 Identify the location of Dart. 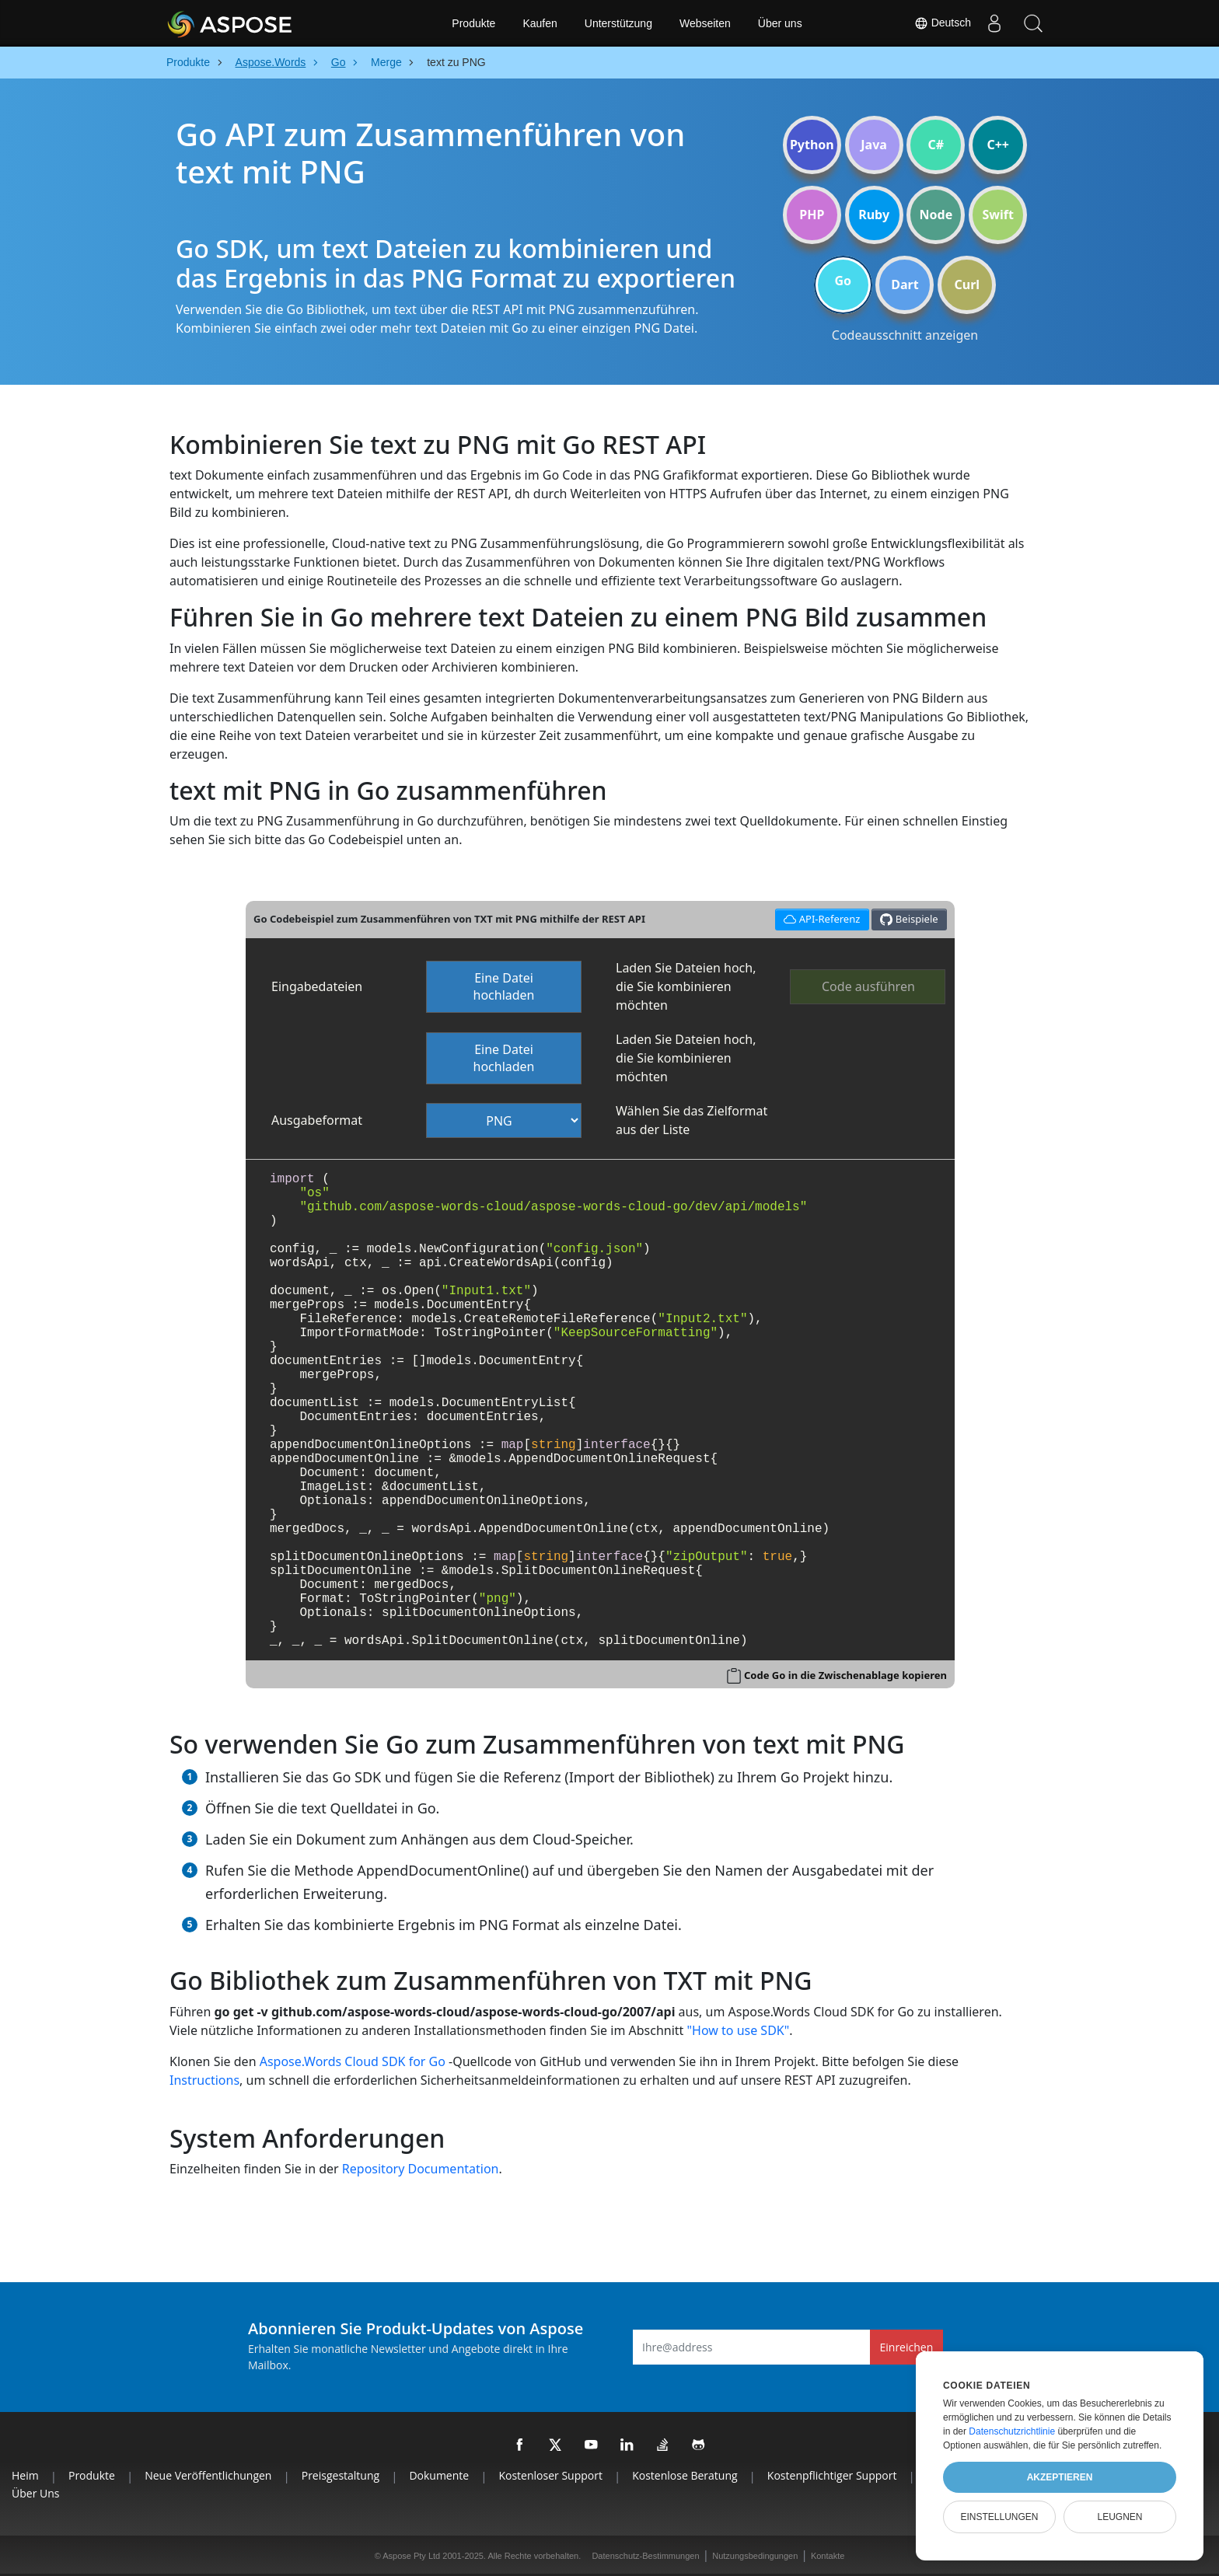
(904, 284).